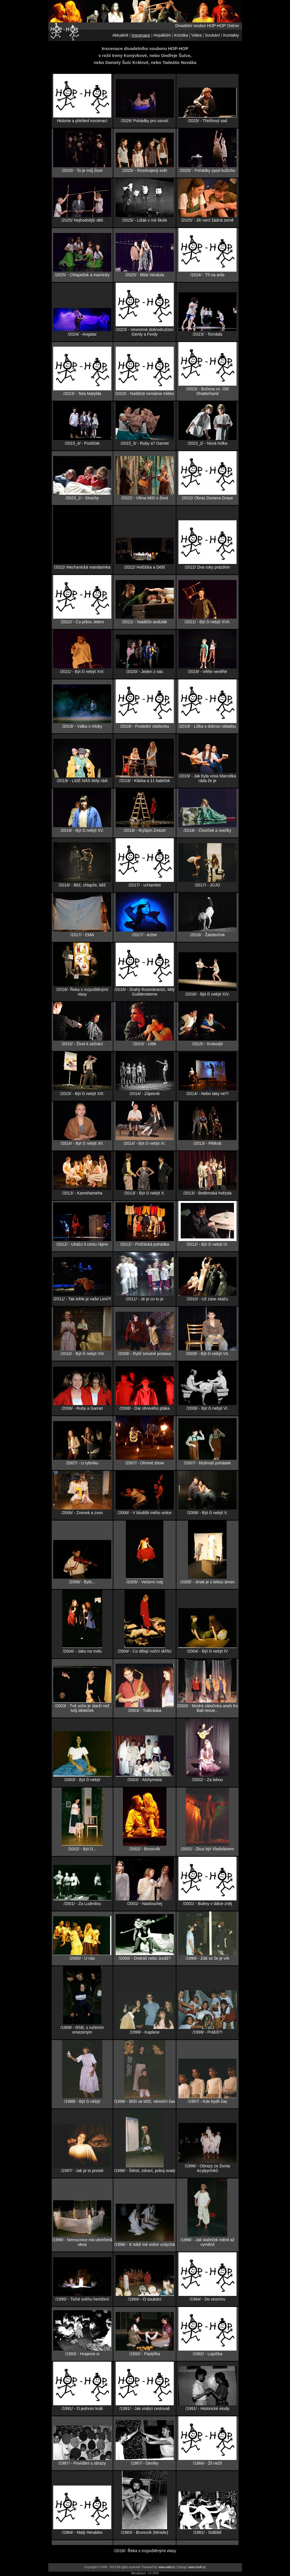 The width and height of the screenshot is (290, 2576). Describe the element at coordinates (82, 443) in the screenshot. I see `/2023_4/ - Poslíček` at that location.